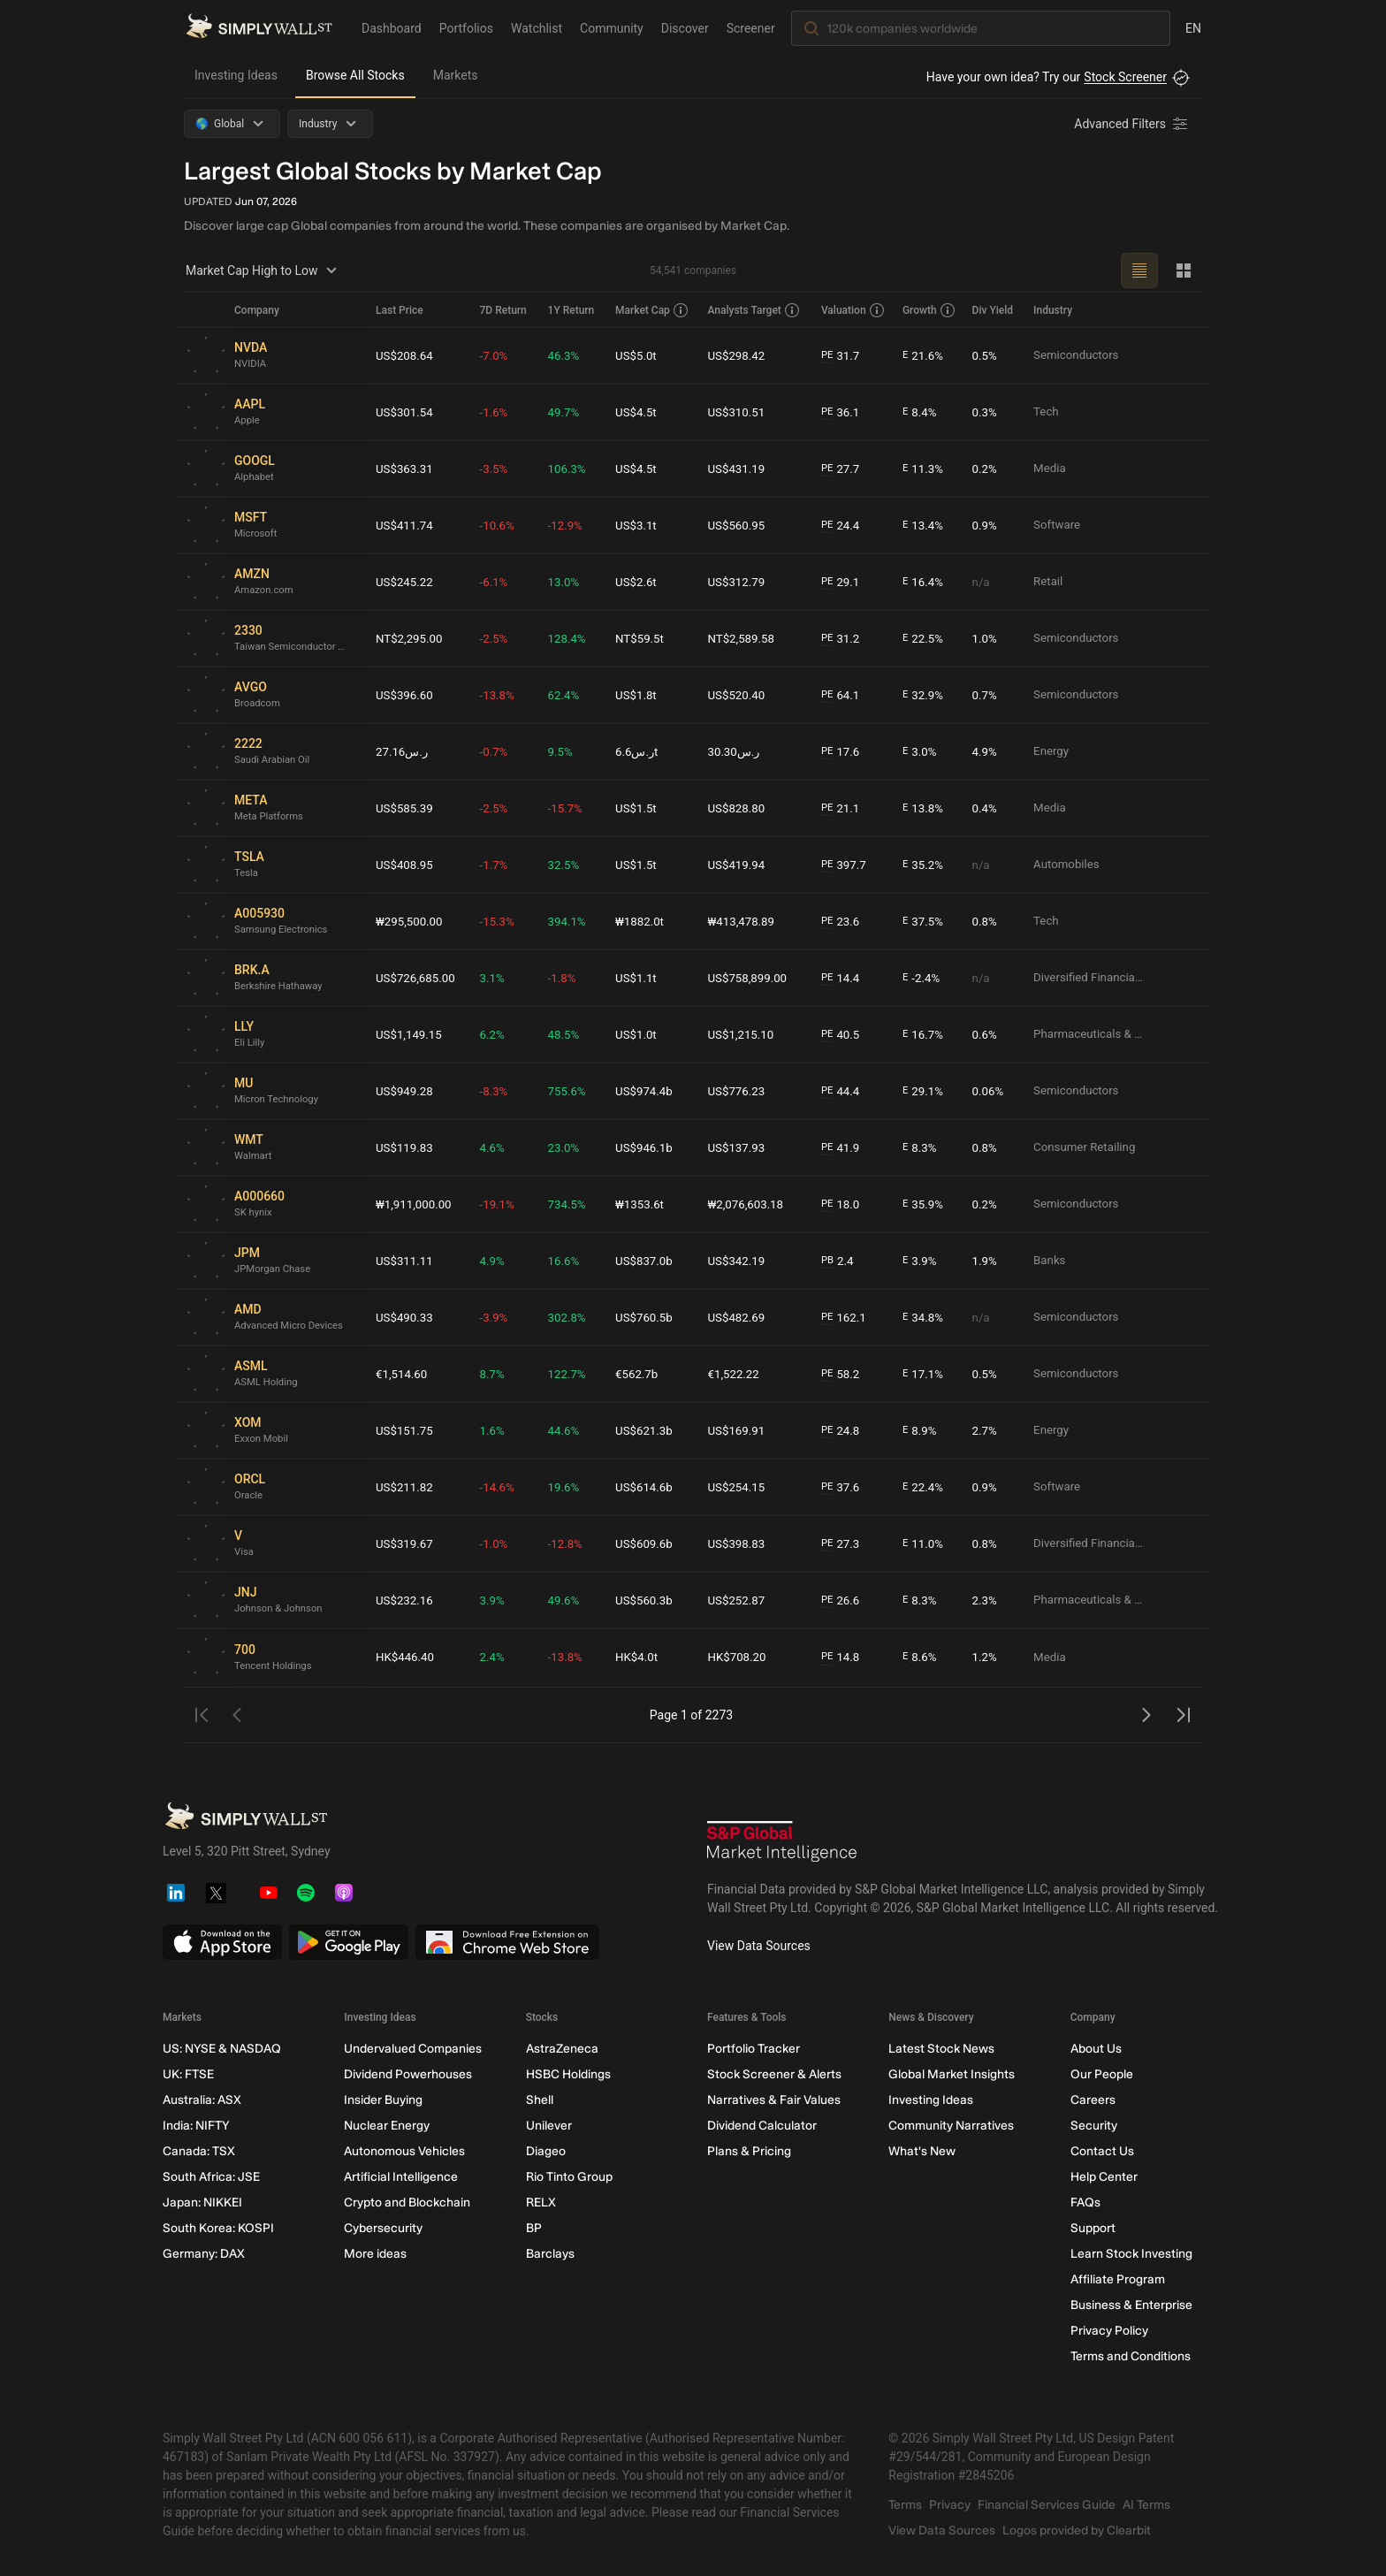  What do you see at coordinates (1047, 2504) in the screenshot?
I see `Financial Services Guide` at bounding box center [1047, 2504].